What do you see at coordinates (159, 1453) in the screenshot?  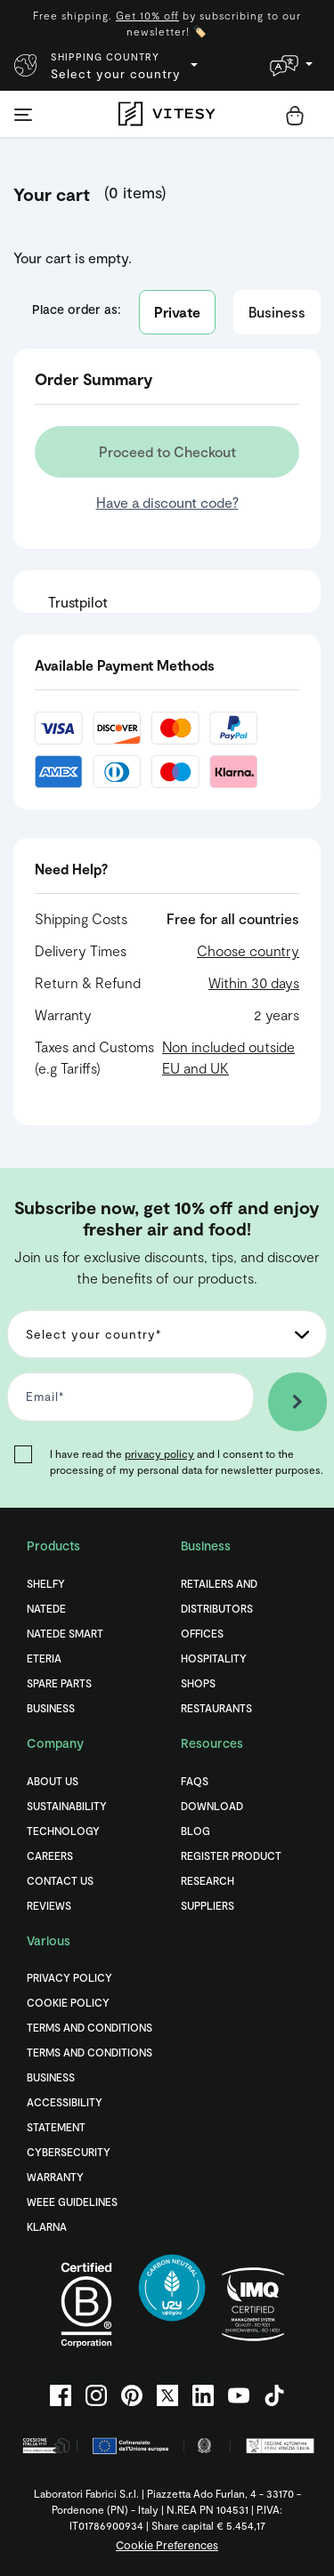 I see `privacy policy` at bounding box center [159, 1453].